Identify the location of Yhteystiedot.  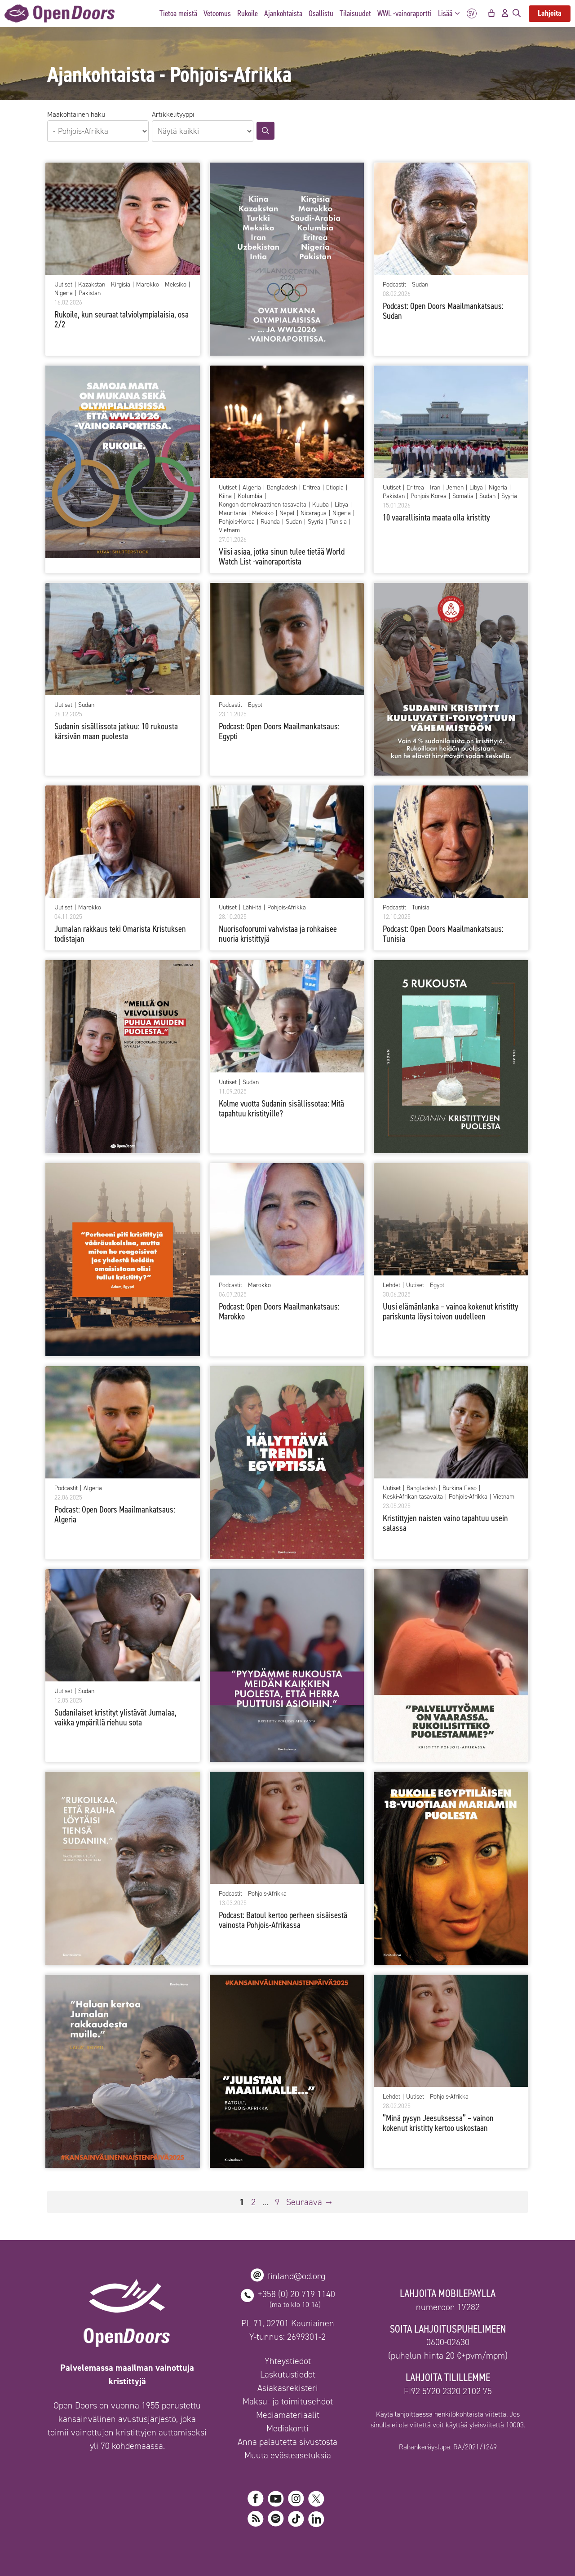
(288, 2361).